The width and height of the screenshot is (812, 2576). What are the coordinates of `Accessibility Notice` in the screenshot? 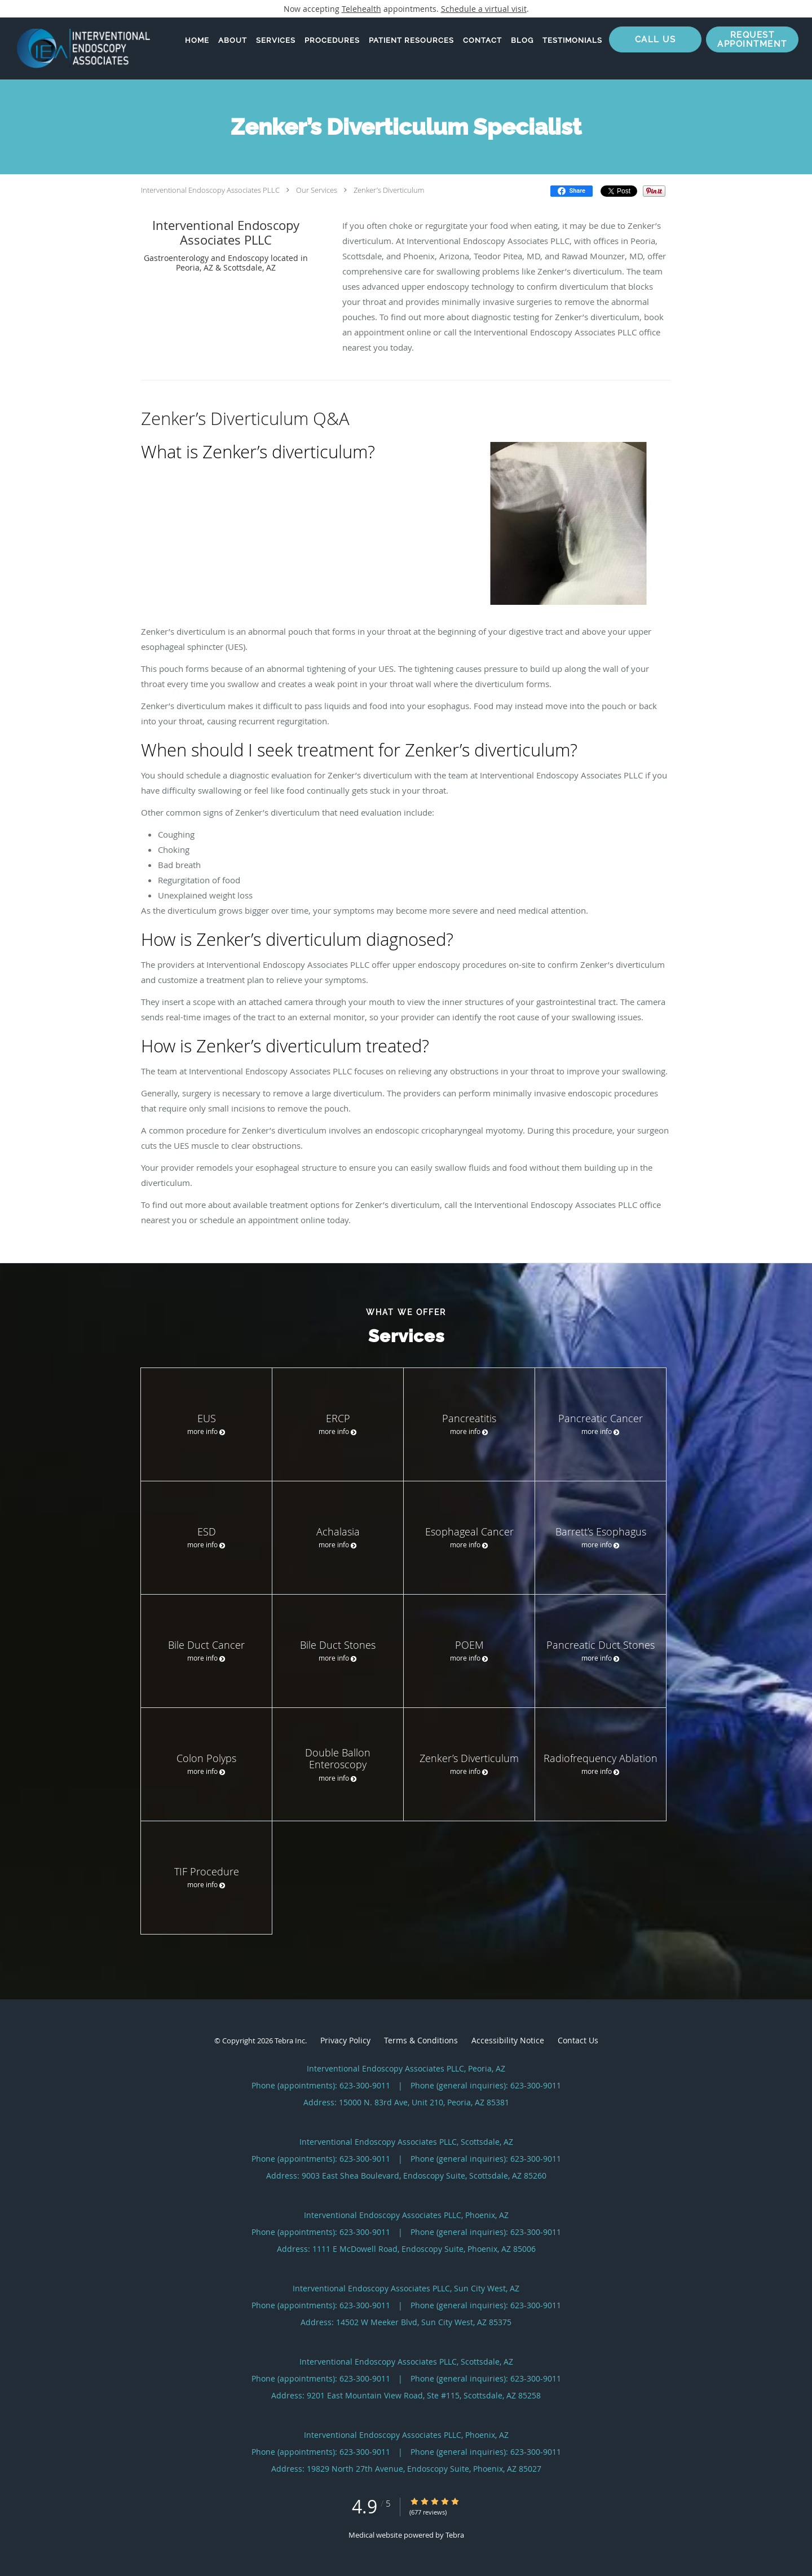 It's located at (507, 2040).